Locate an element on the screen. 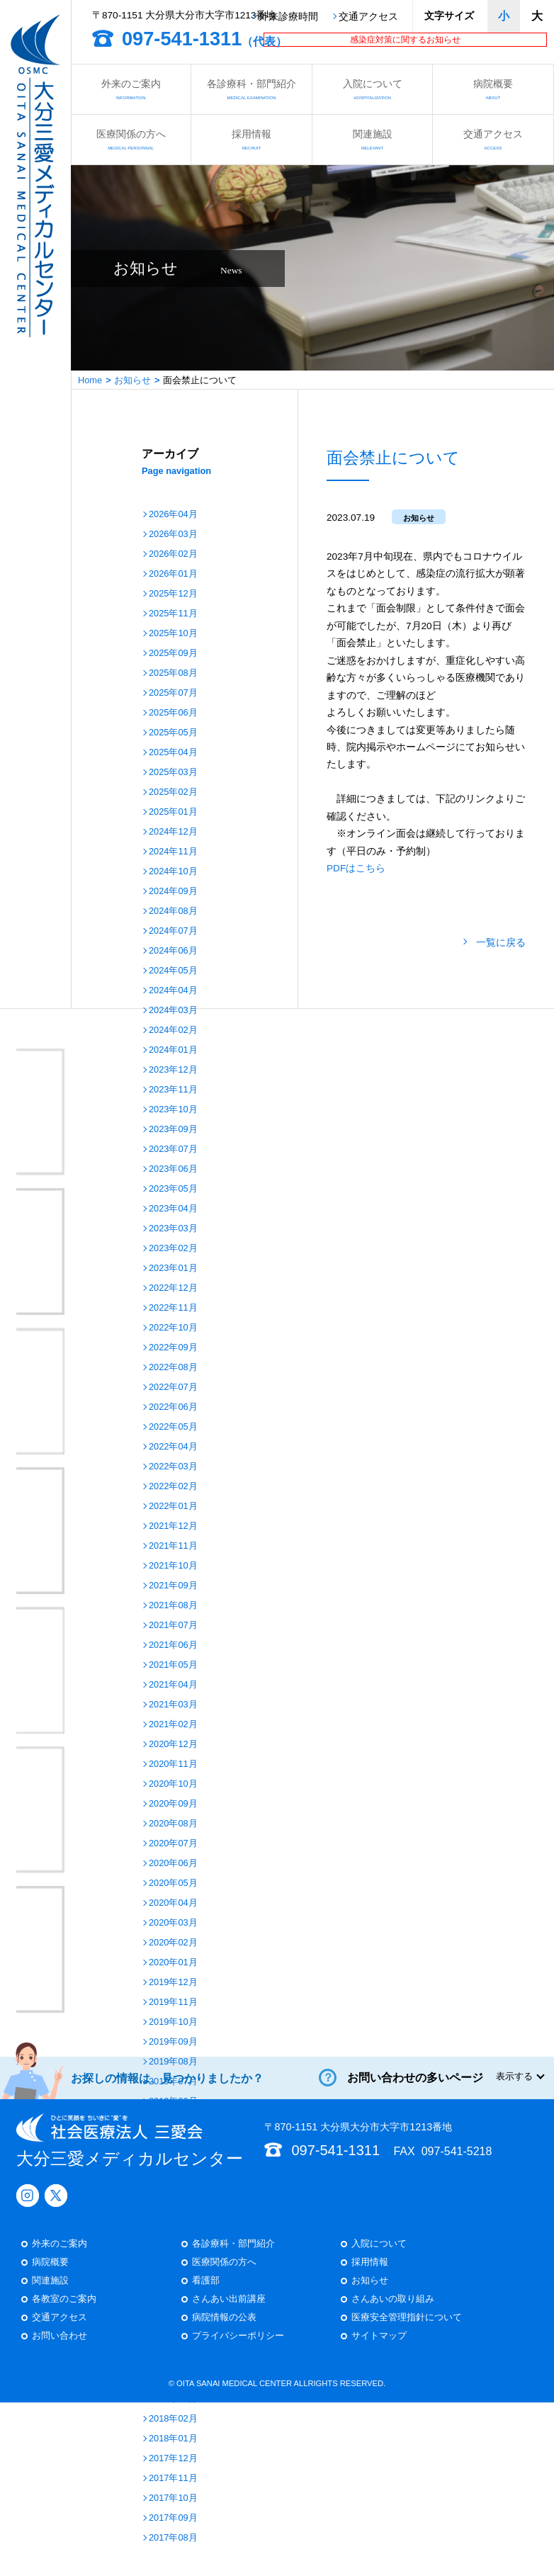 The width and height of the screenshot is (554, 2576). お問い合わせ is located at coordinates (59, 1448).